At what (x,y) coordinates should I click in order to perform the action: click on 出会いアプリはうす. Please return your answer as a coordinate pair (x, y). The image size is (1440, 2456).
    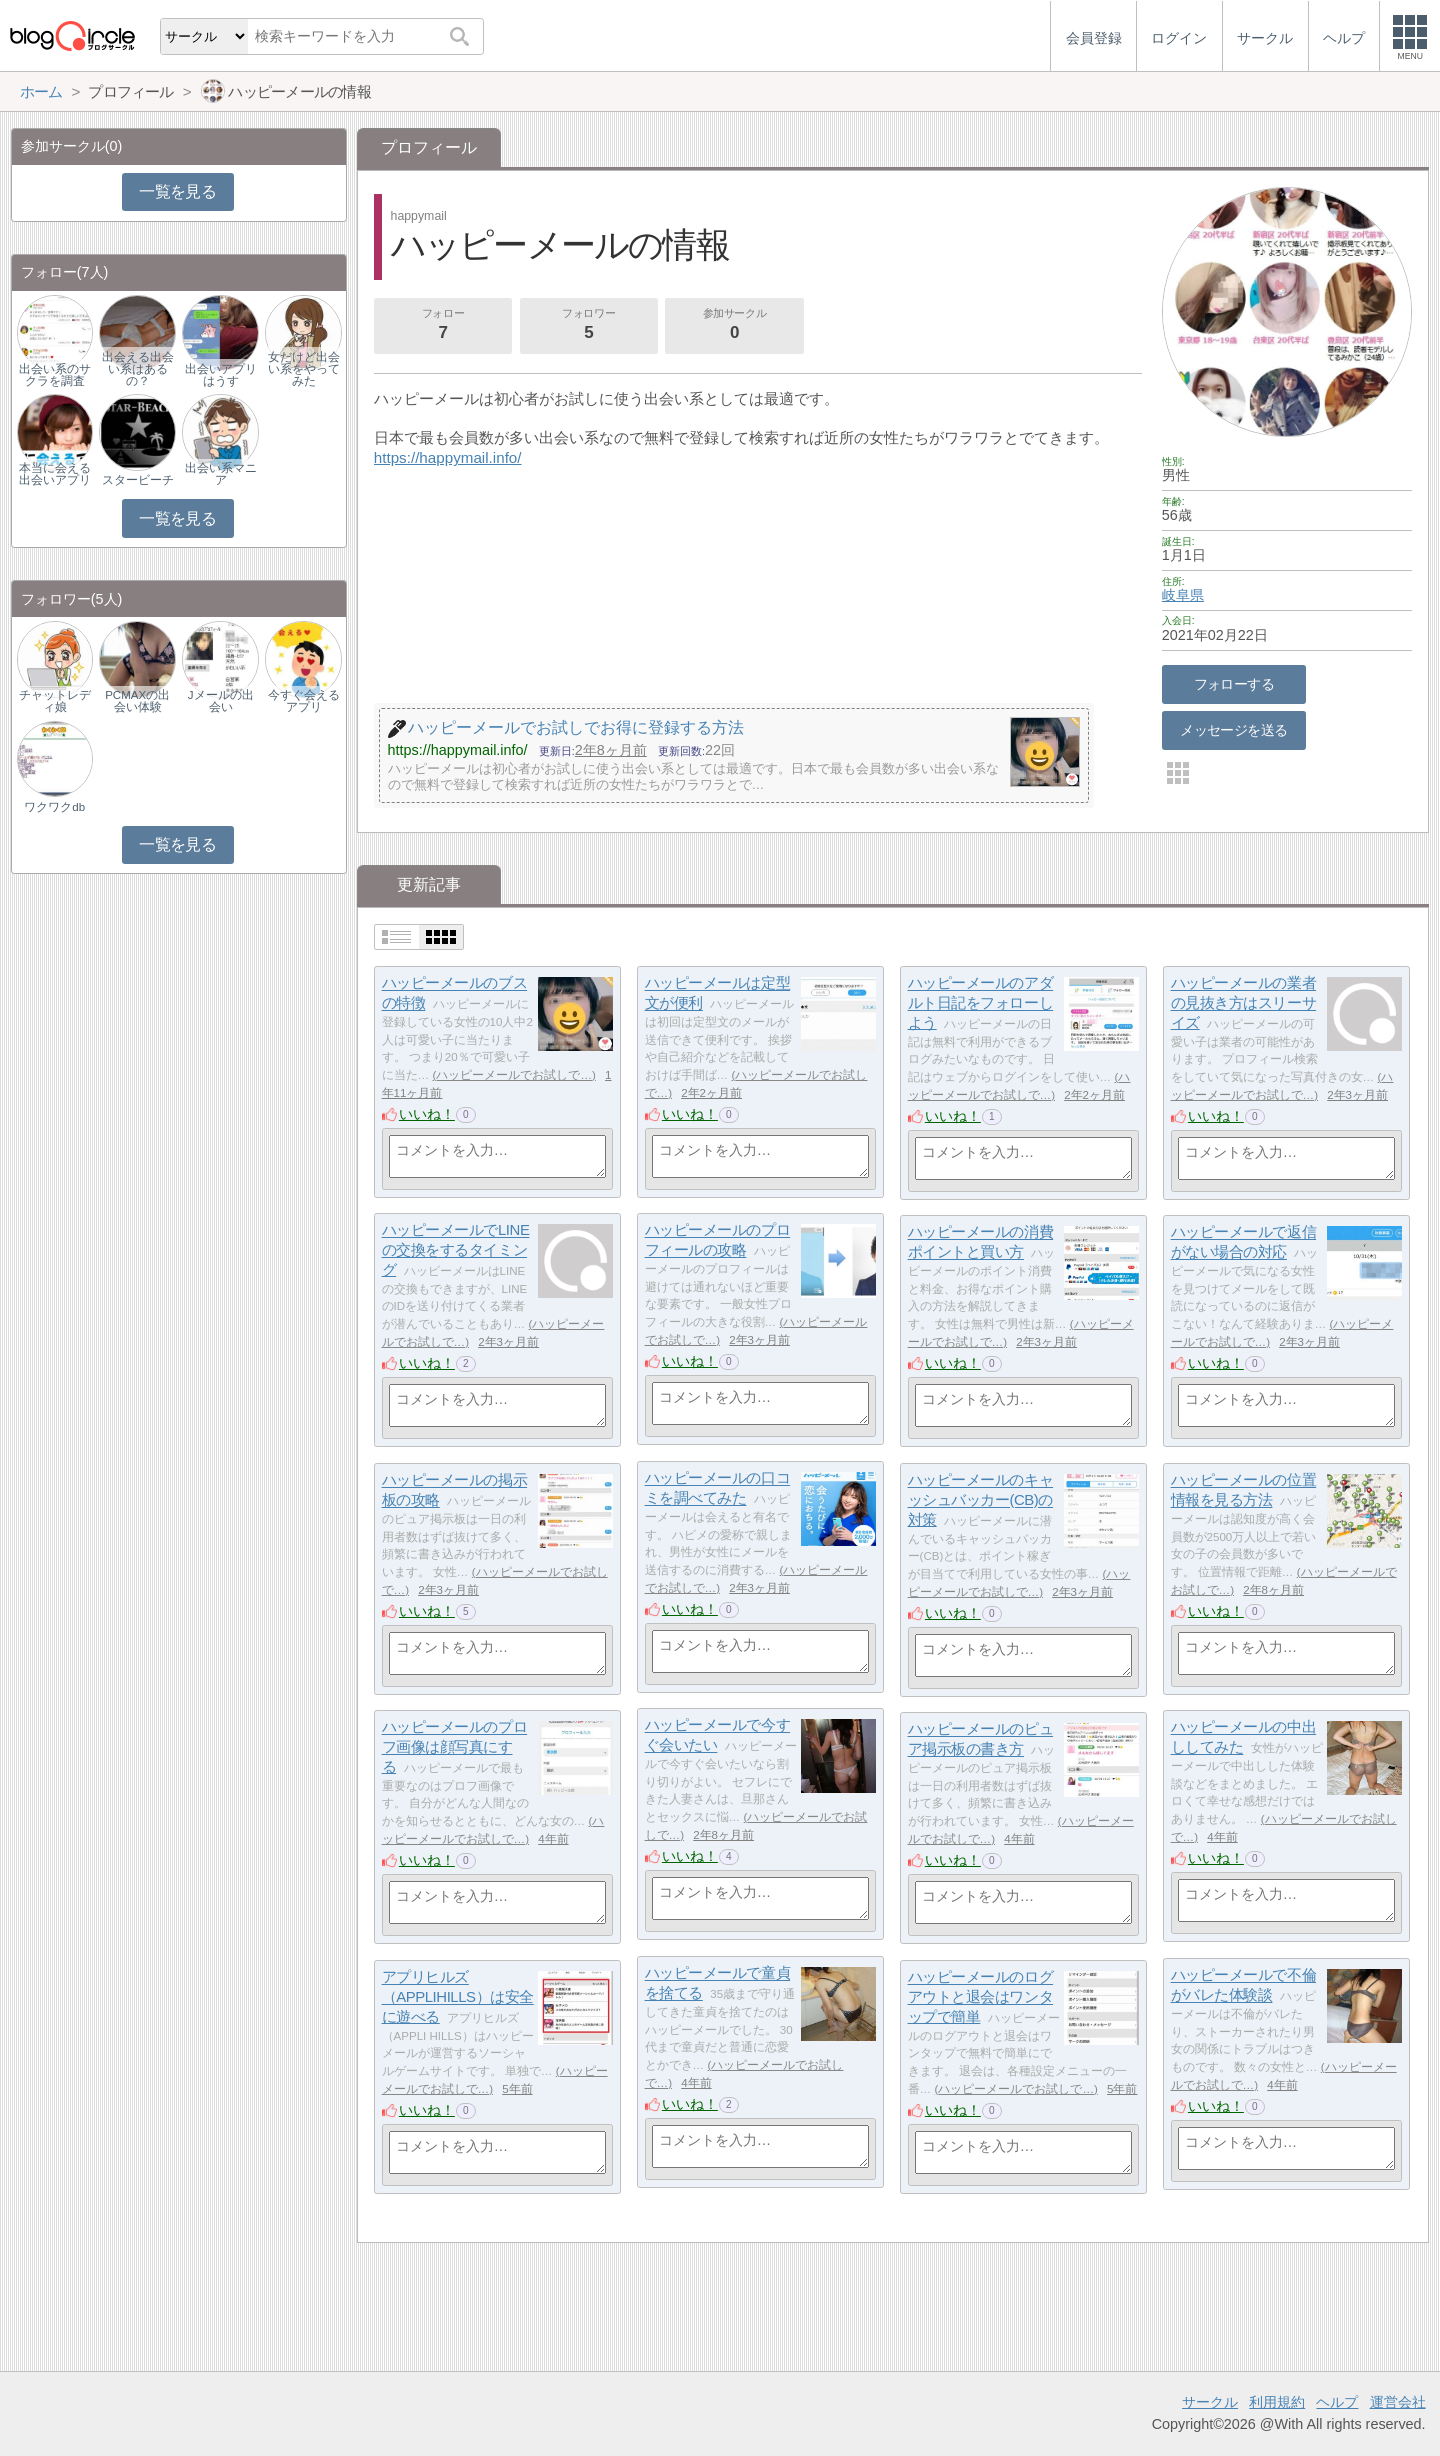
    Looking at the image, I should click on (221, 375).